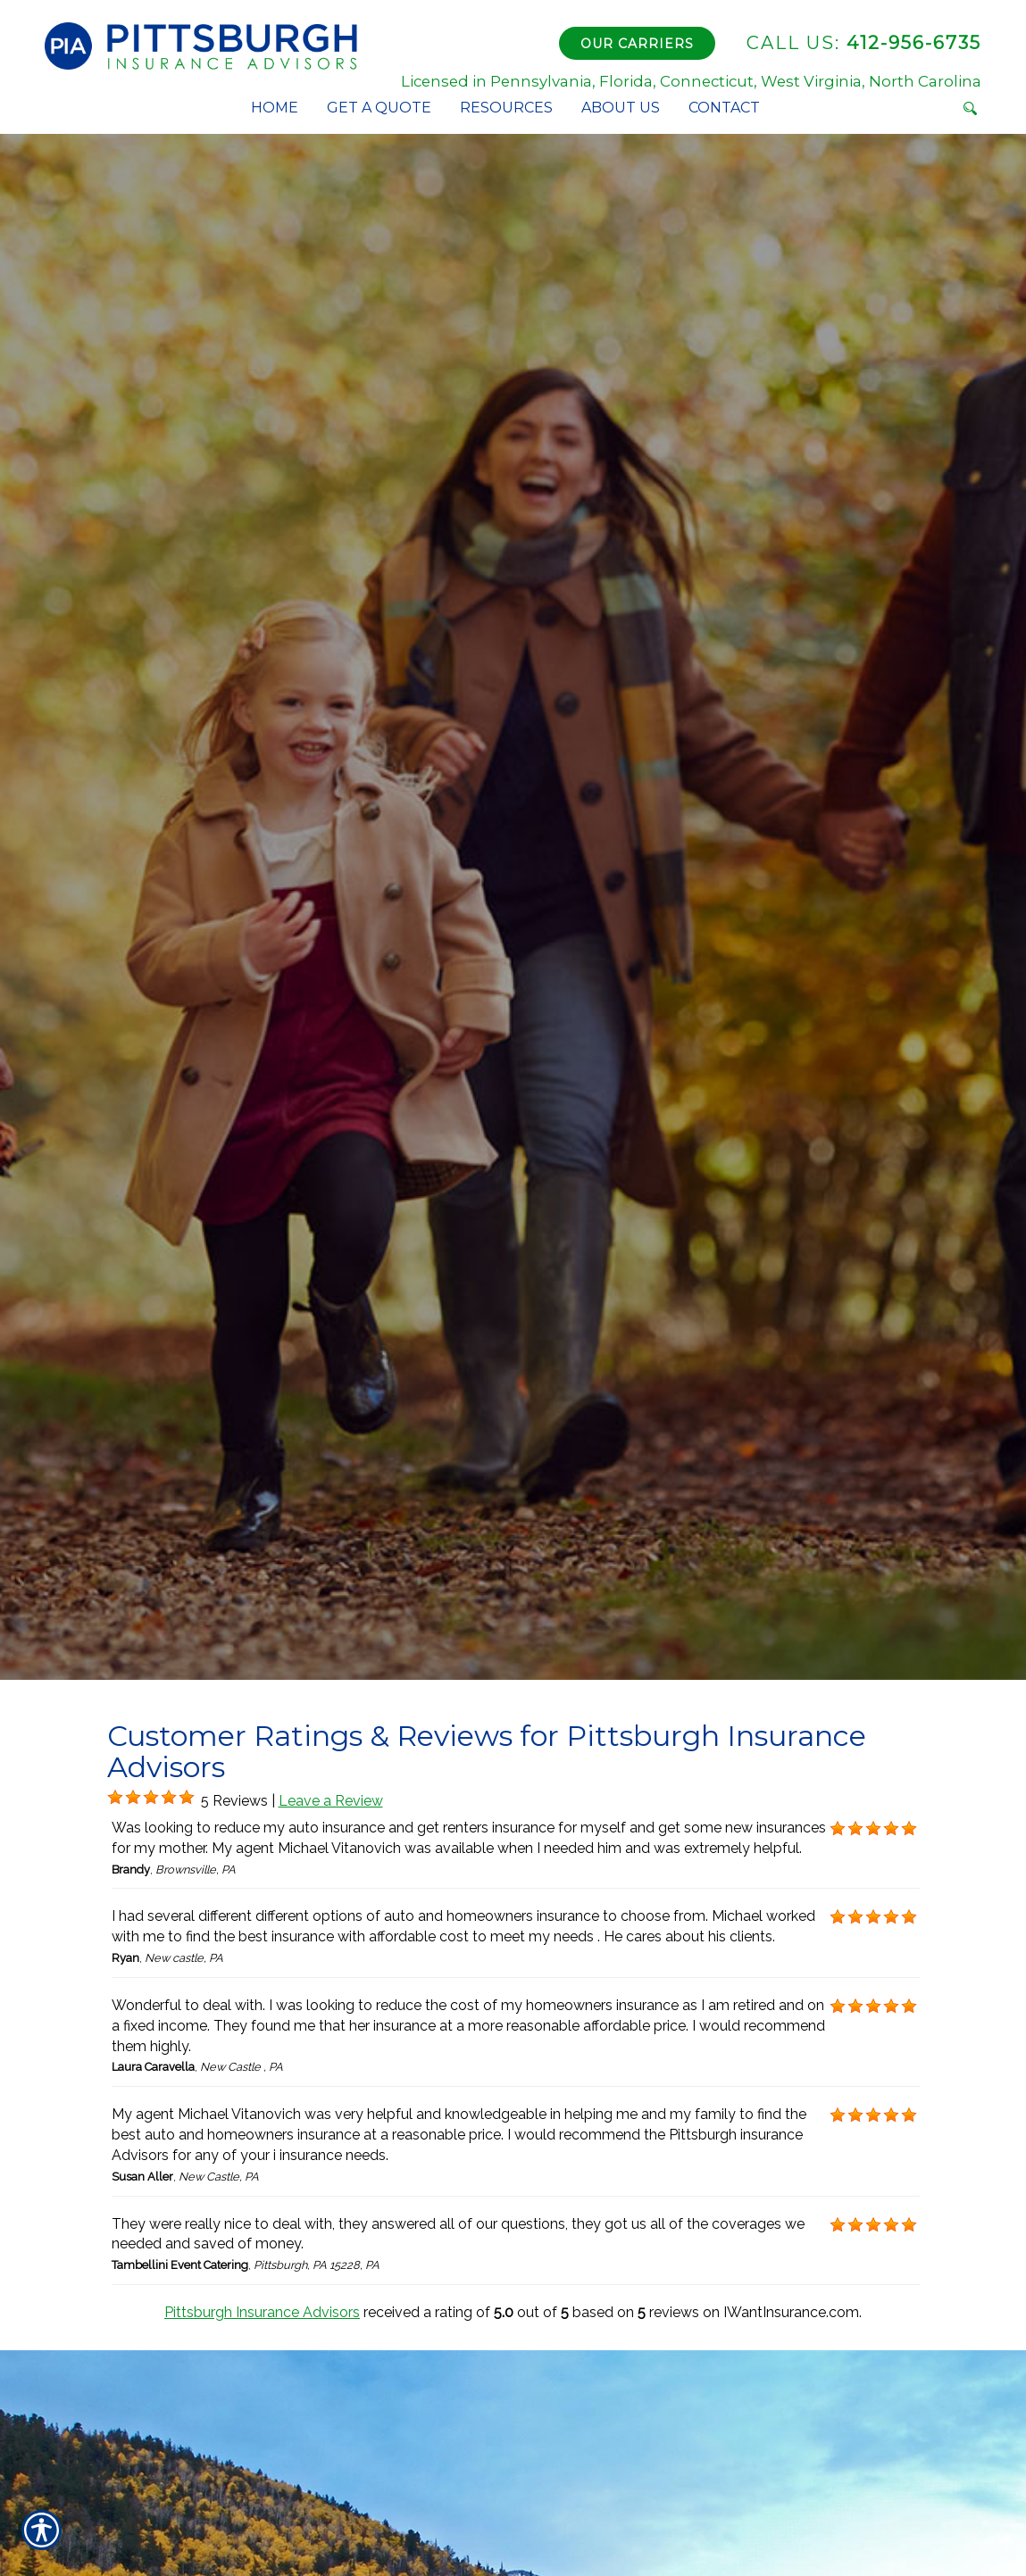 The height and width of the screenshot is (2576, 1026). What do you see at coordinates (115, 1798) in the screenshot?
I see `[Background image does not enhance the experience of the site.]` at bounding box center [115, 1798].